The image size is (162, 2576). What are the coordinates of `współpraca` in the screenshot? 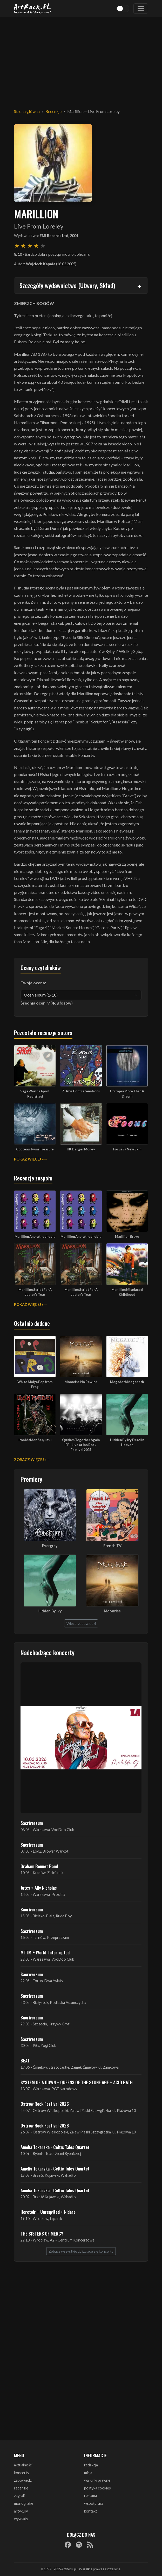 It's located at (94, 2503).